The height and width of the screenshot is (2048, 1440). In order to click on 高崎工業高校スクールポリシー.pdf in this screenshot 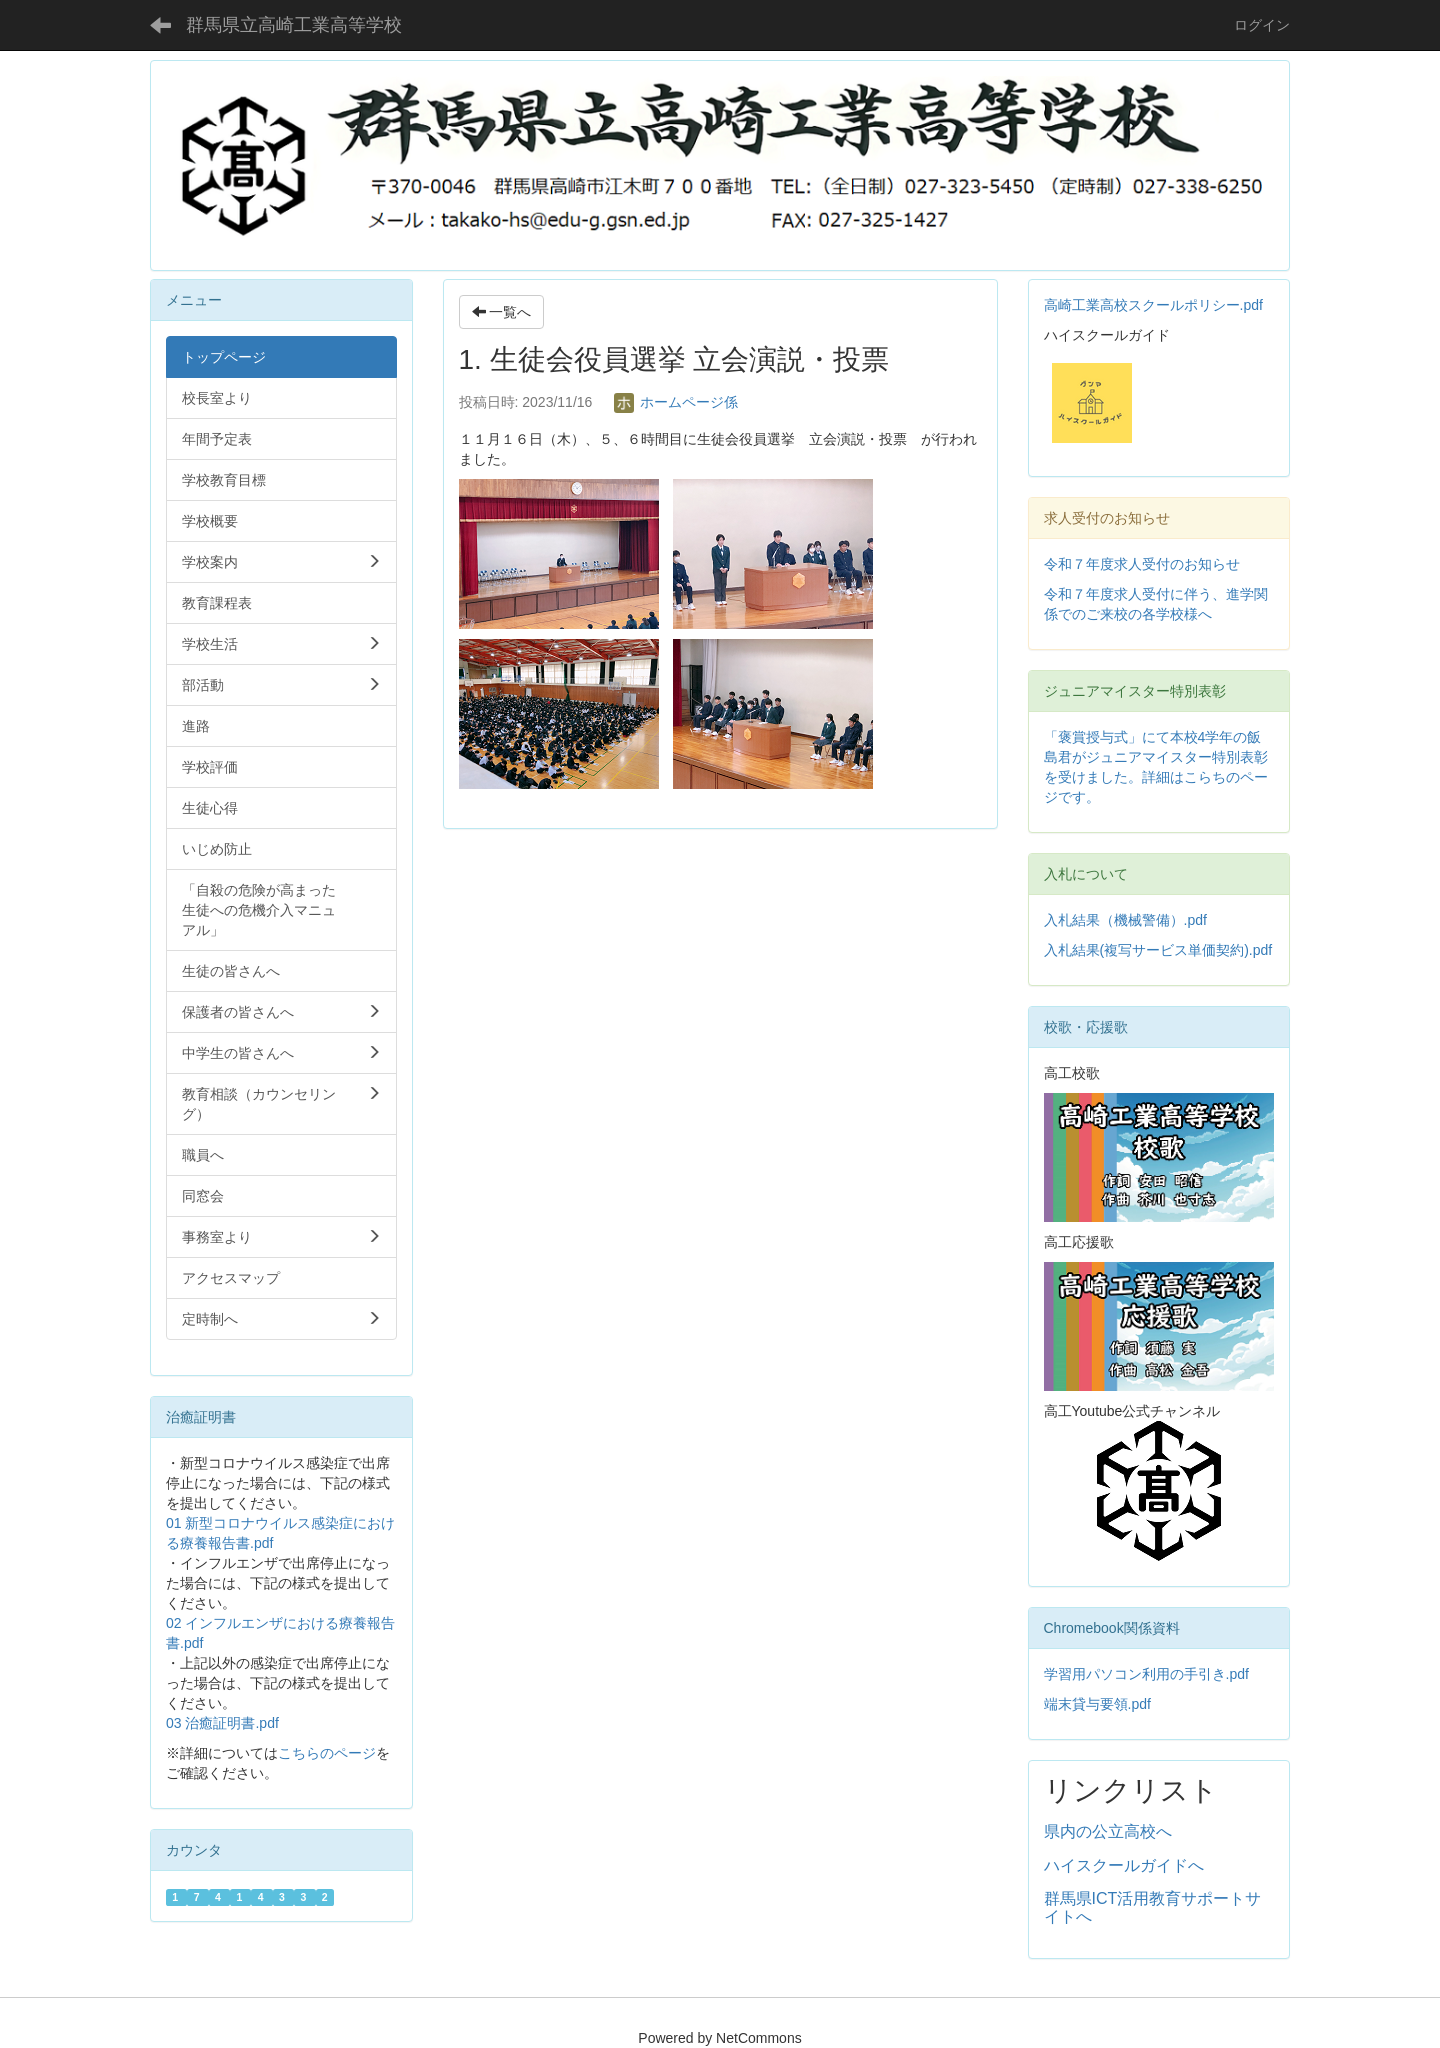, I will do `click(1153, 305)`.